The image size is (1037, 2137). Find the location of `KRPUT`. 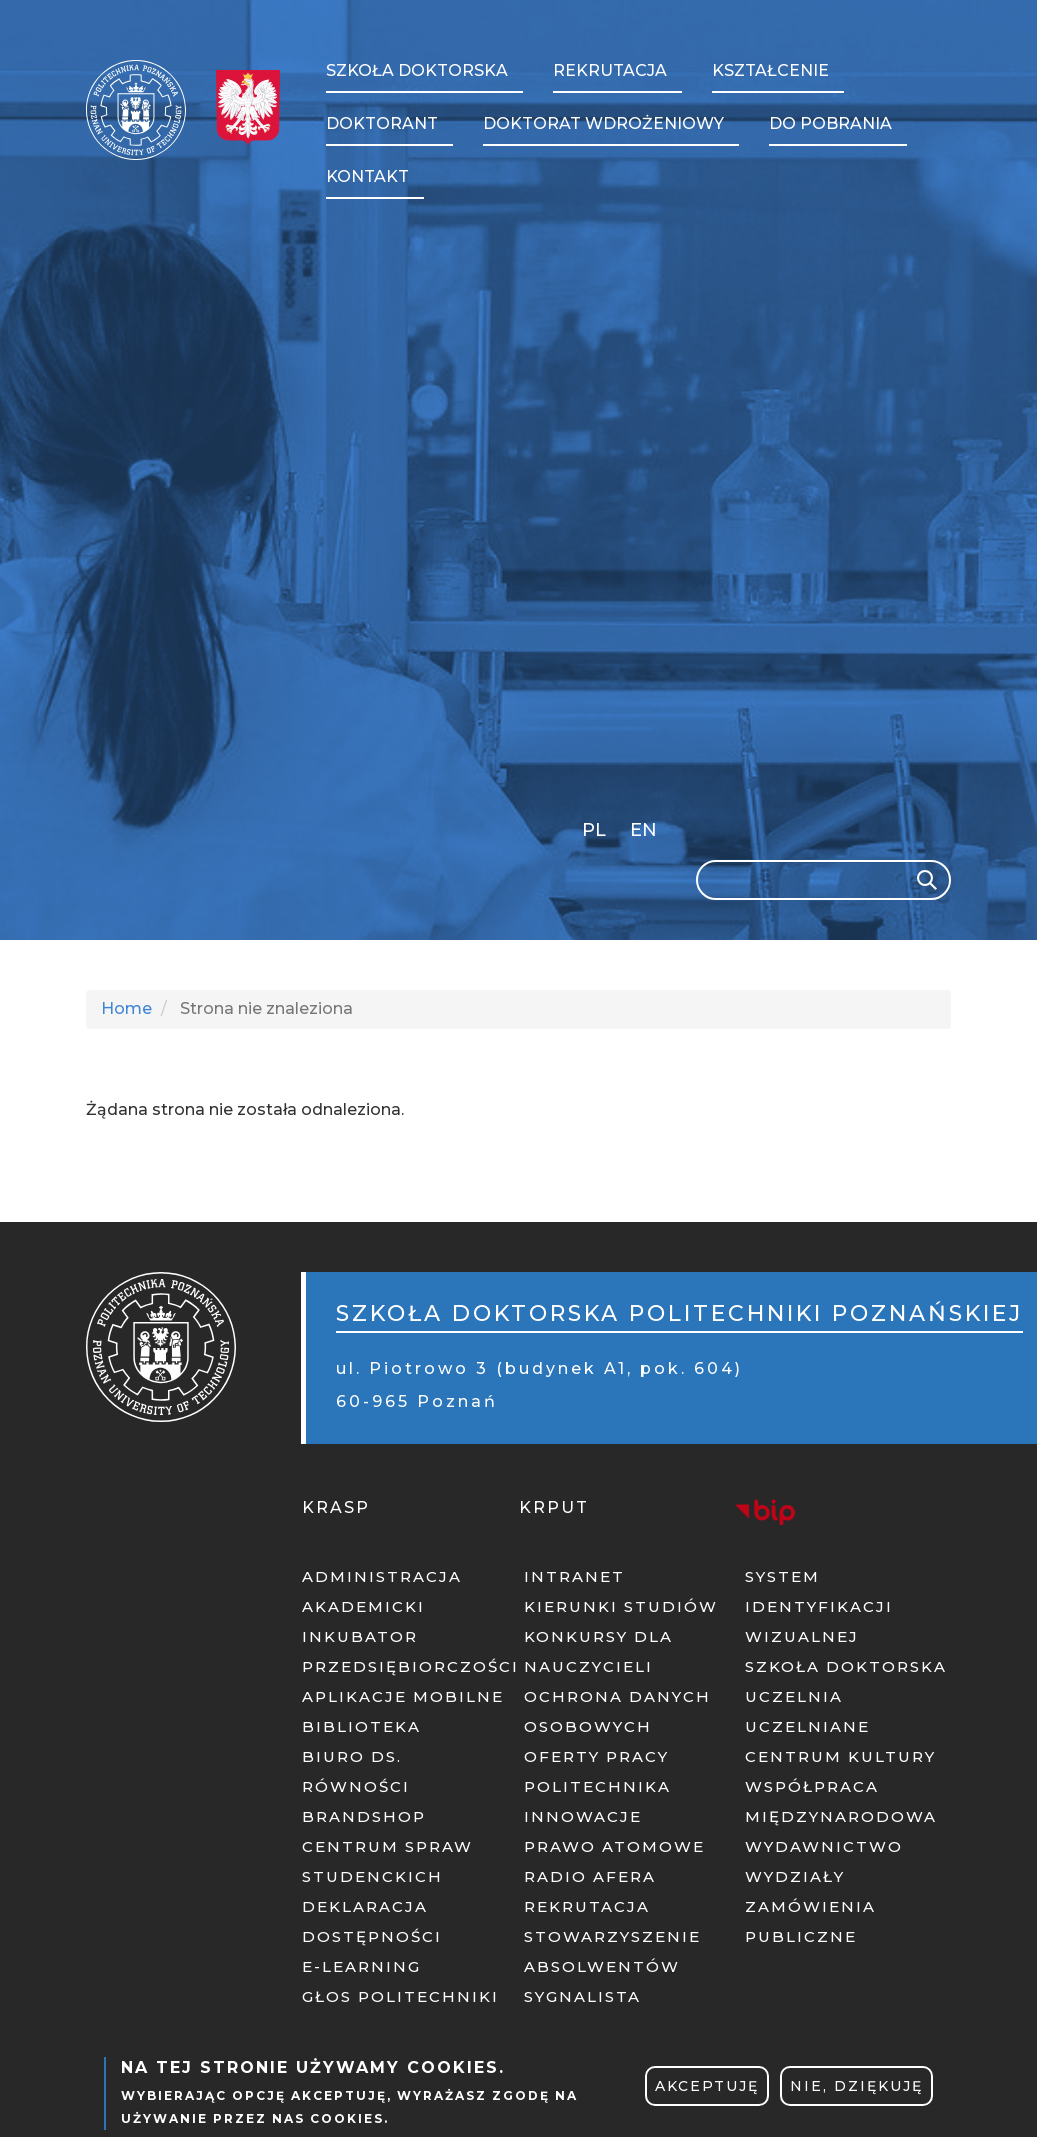

KRPUT is located at coordinates (554, 1507).